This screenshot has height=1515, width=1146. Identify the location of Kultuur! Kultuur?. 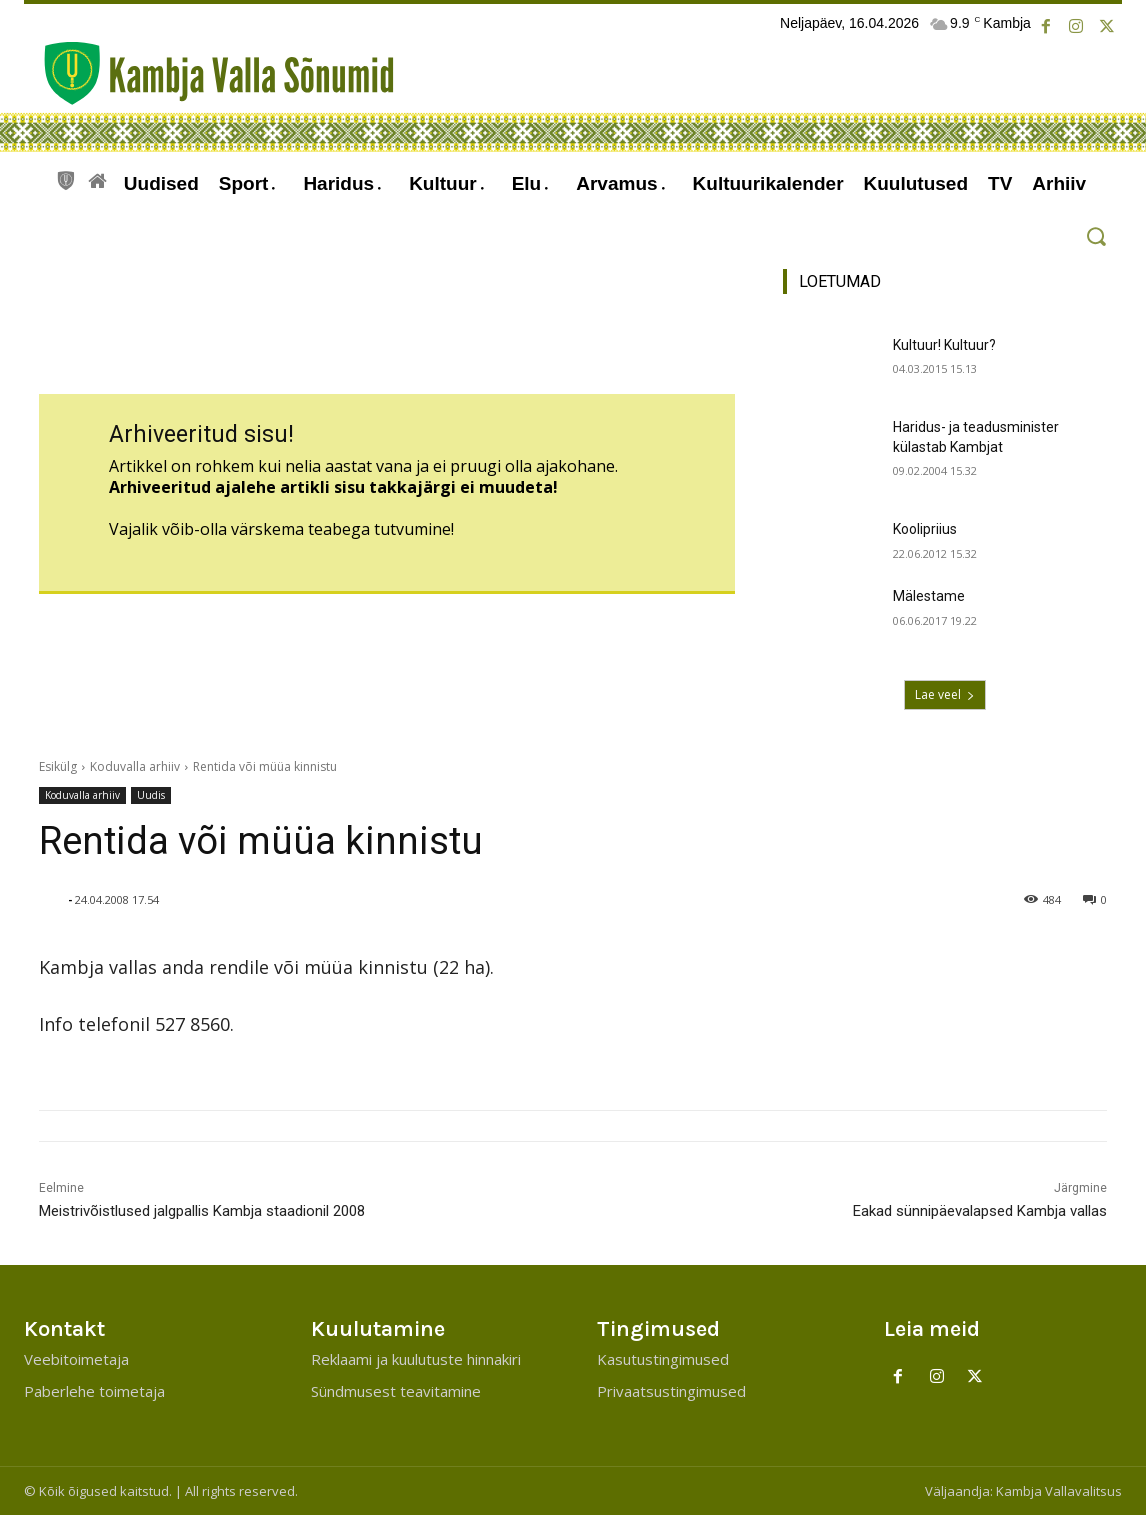
(944, 345).